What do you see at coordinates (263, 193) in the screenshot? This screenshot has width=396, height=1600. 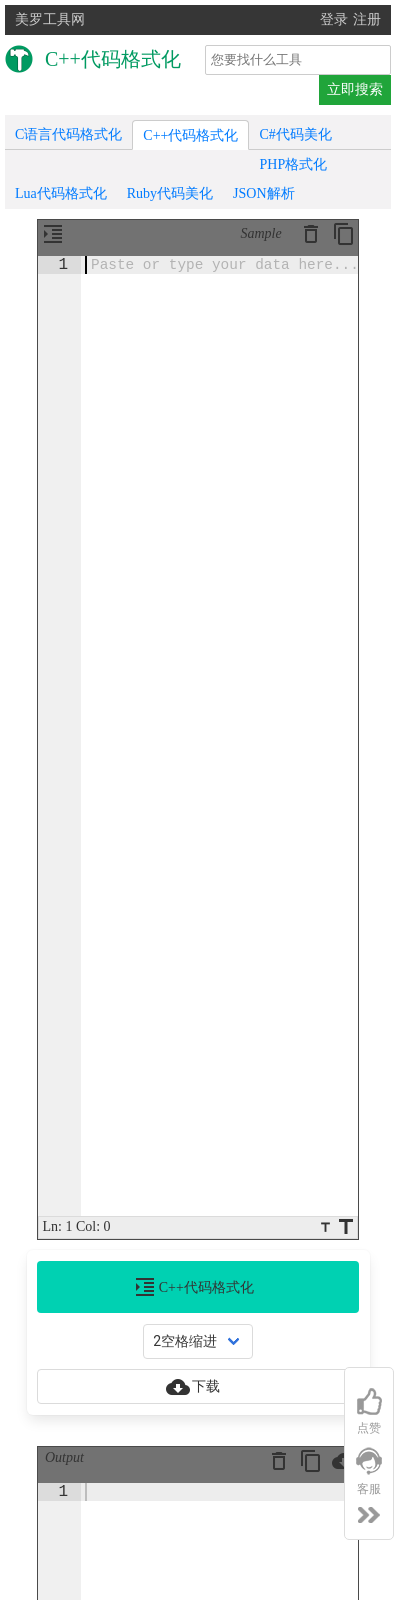 I see `JSON解析` at bounding box center [263, 193].